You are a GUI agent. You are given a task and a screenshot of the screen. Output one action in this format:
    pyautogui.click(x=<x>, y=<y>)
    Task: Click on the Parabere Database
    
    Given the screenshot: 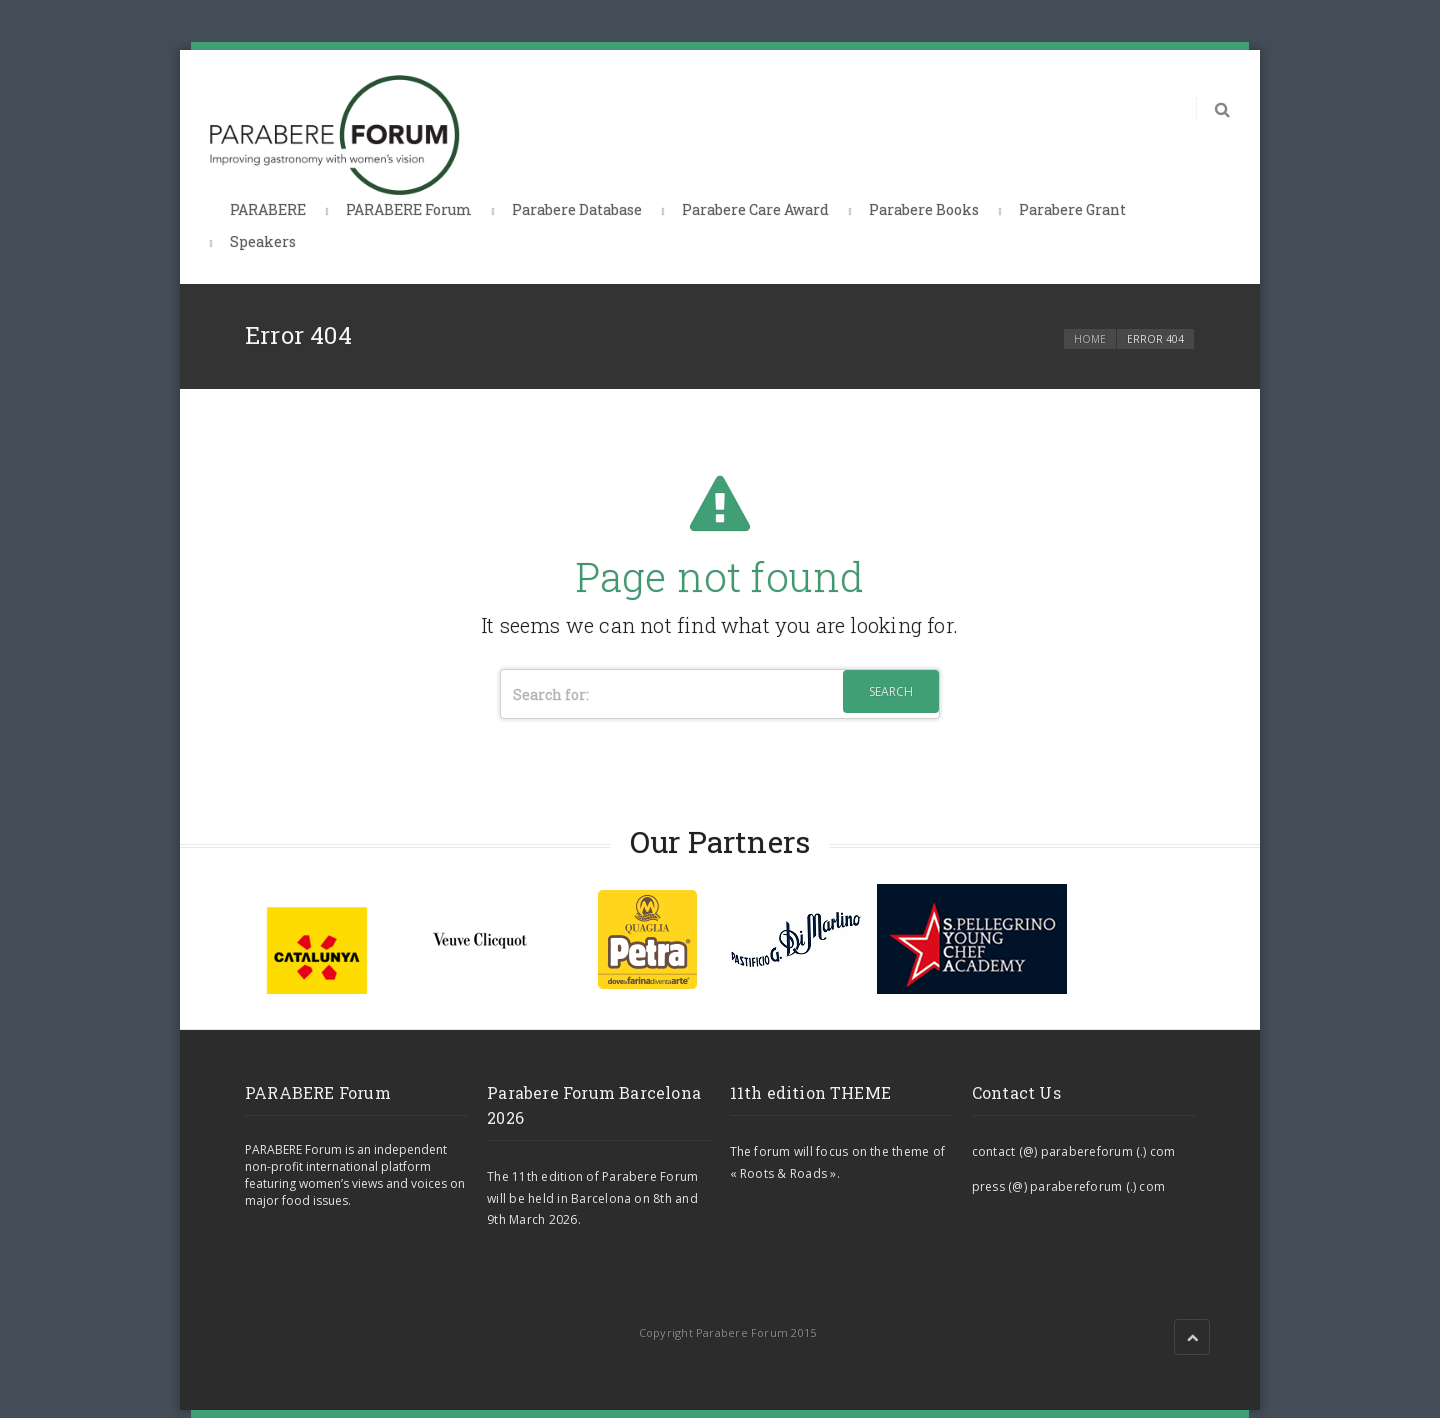 What is the action you would take?
    pyautogui.click(x=577, y=209)
    